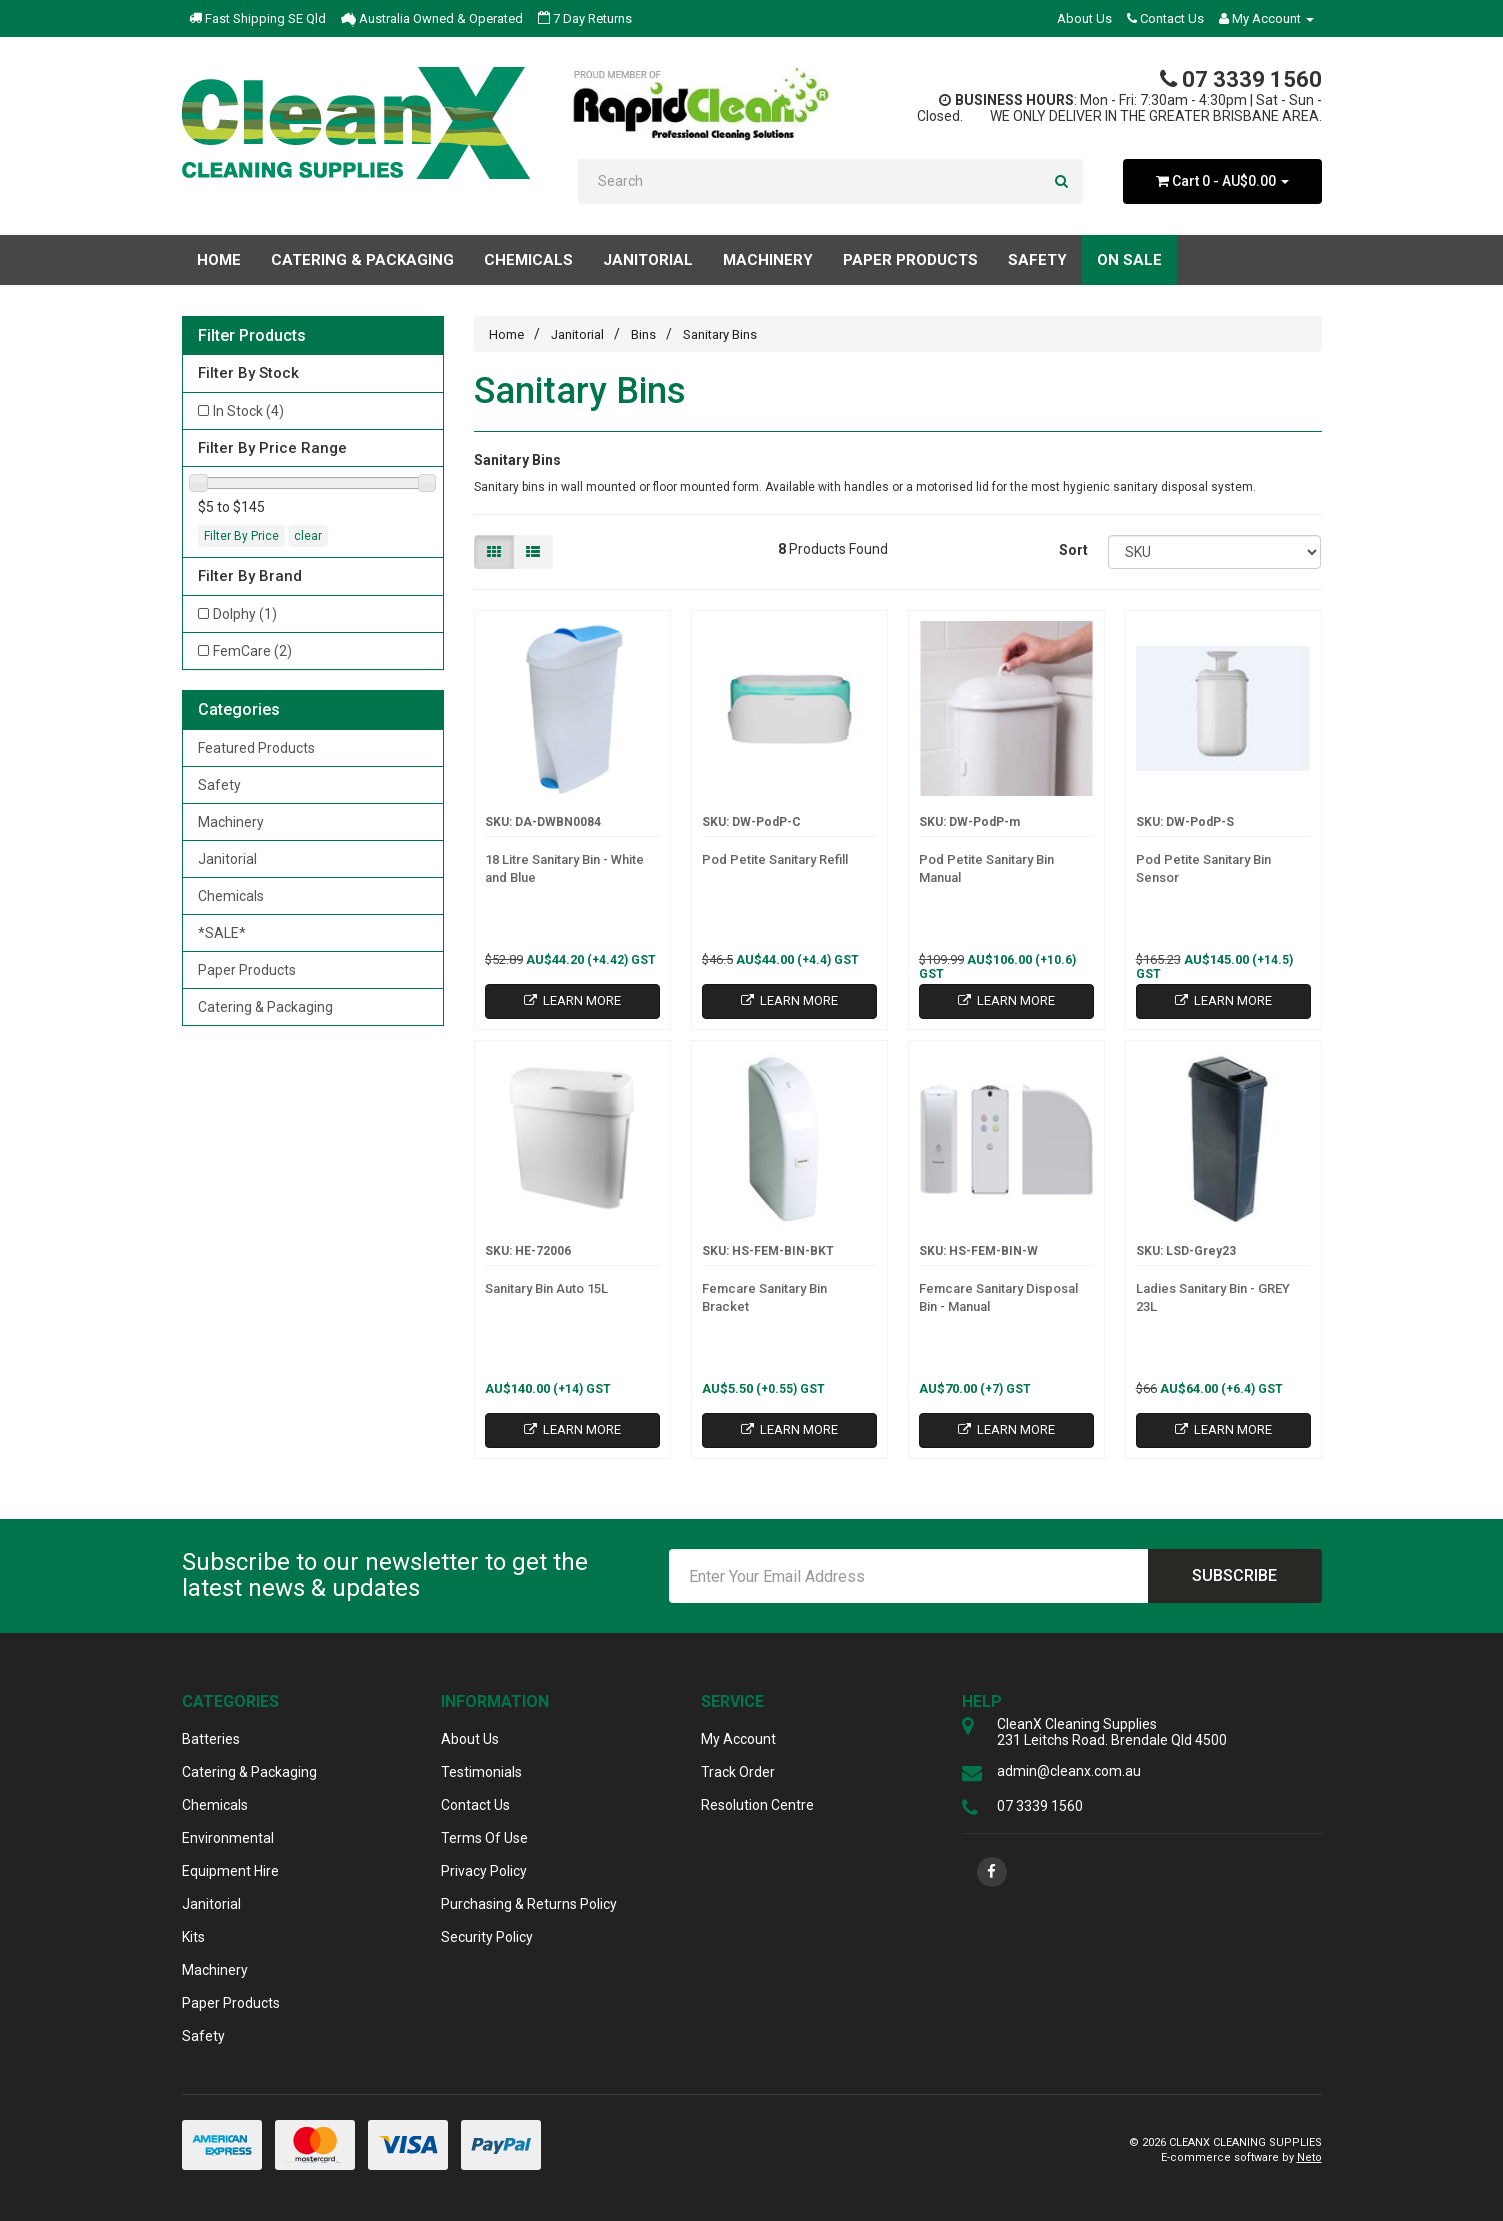 The image size is (1503, 2221). What do you see at coordinates (720, 334) in the screenshot?
I see `Sanitary Bins` at bounding box center [720, 334].